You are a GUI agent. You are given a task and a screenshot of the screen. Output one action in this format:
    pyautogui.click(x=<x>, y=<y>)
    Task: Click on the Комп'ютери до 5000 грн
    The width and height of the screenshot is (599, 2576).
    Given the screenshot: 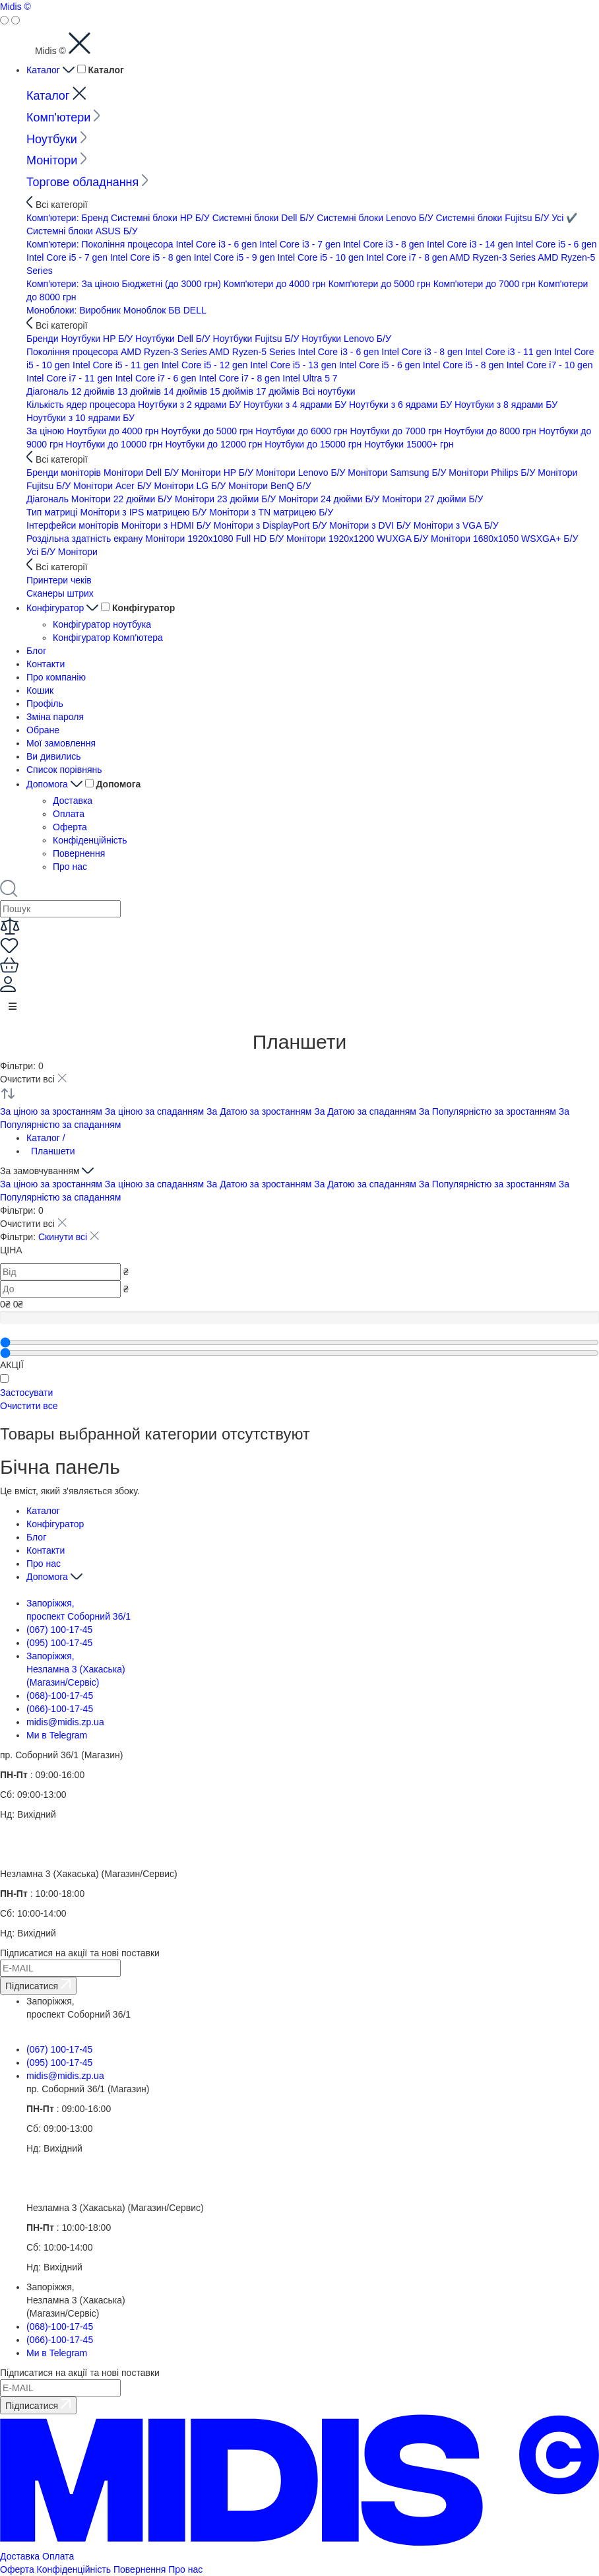 What is the action you would take?
    pyautogui.click(x=381, y=284)
    